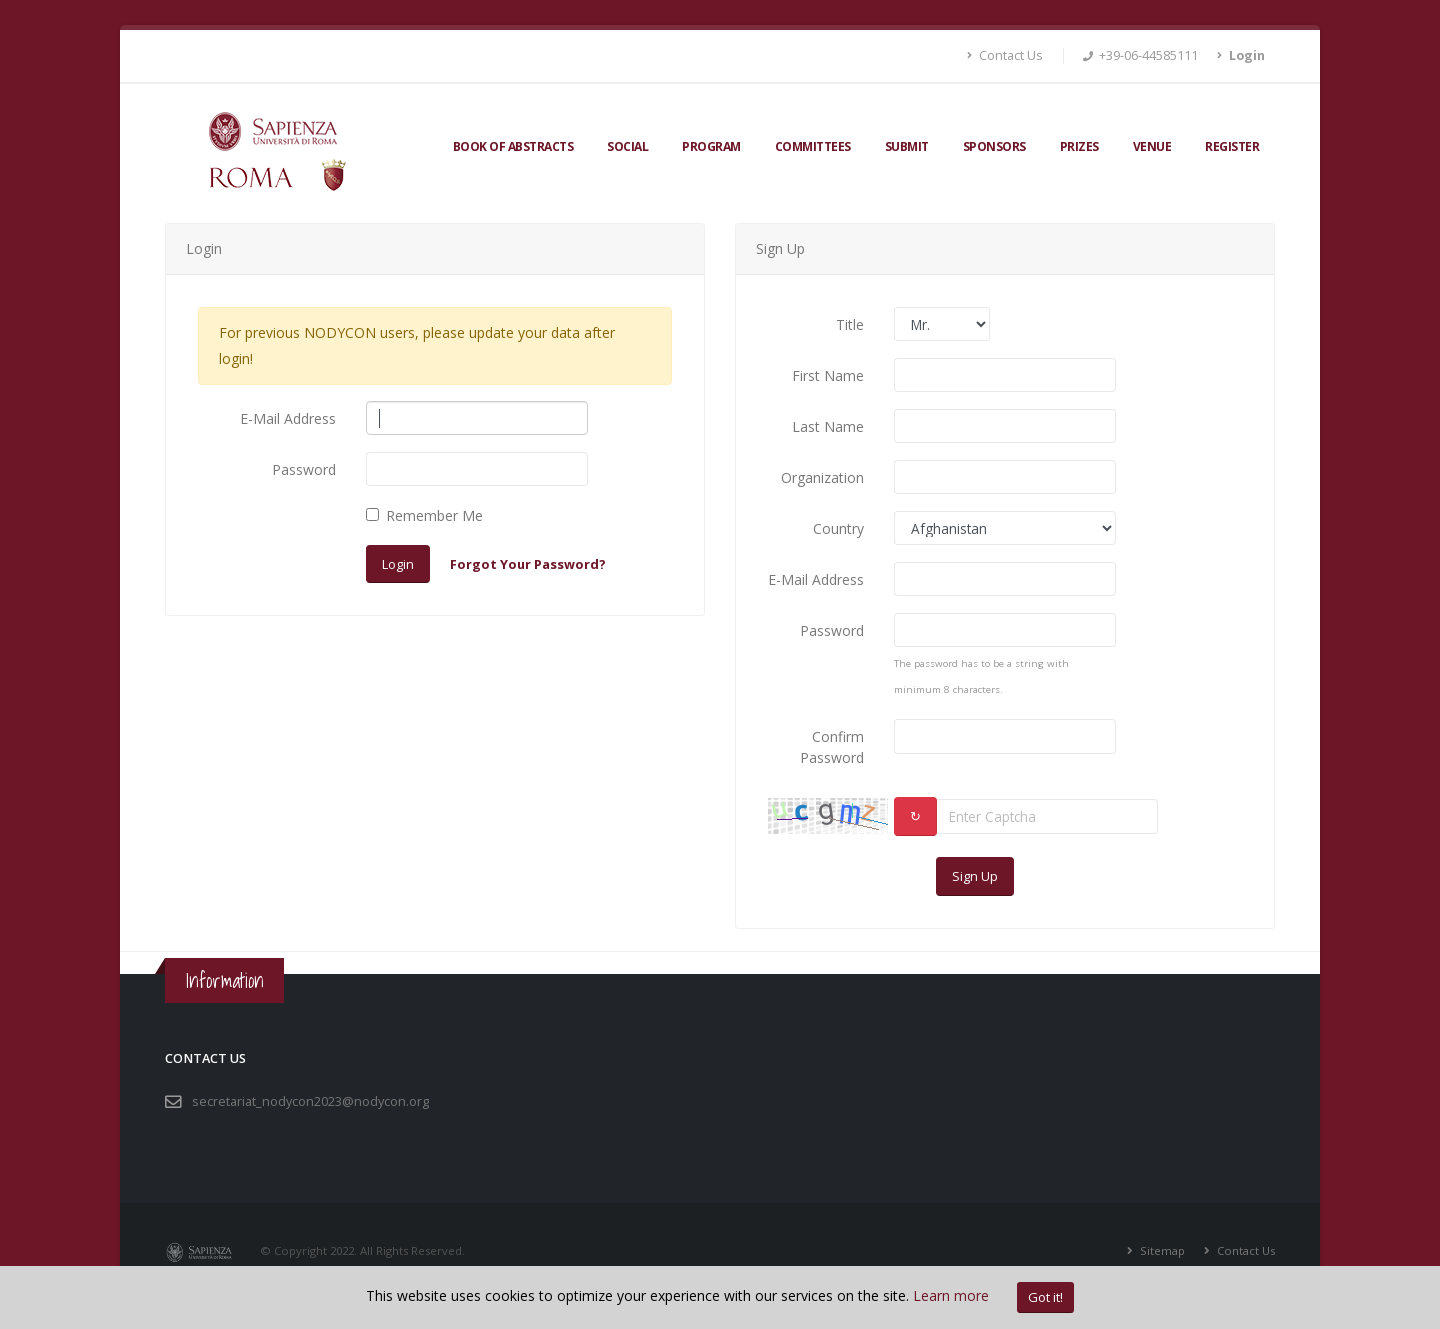  What do you see at coordinates (627, 146) in the screenshot?
I see `Social` at bounding box center [627, 146].